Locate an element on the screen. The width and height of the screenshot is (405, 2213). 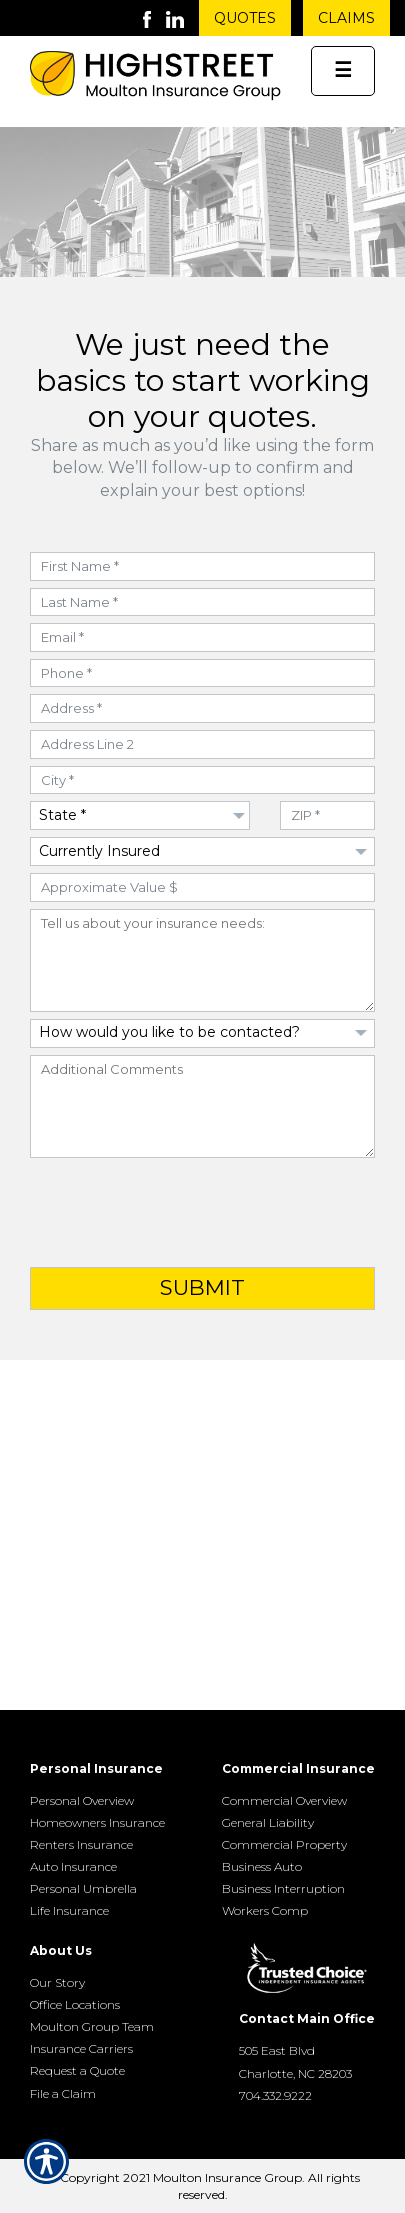
[City field] is located at coordinates (202, 780).